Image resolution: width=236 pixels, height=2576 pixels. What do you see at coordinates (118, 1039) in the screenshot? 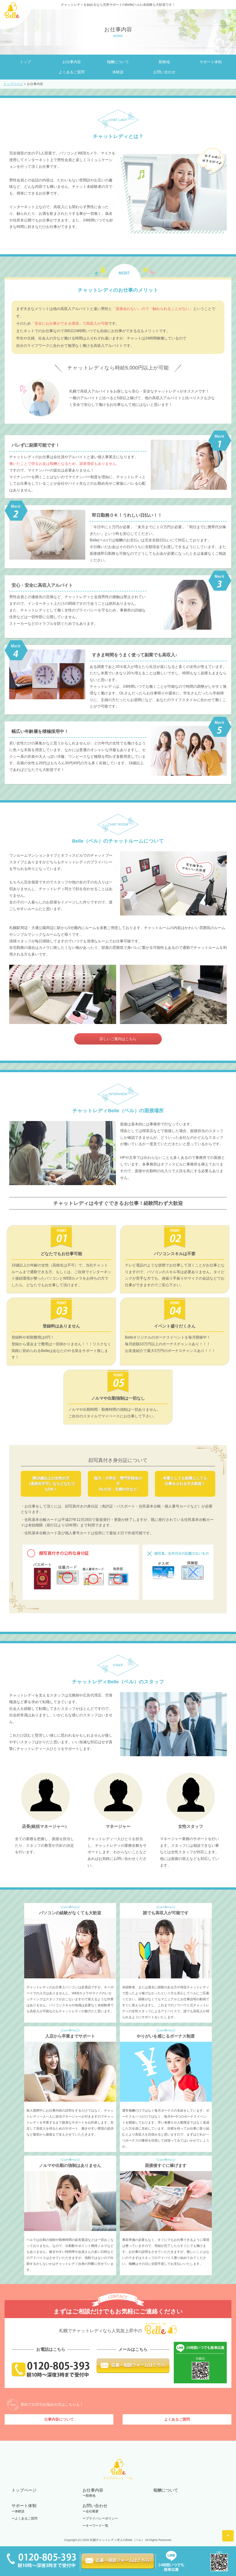
I see `詳しいご案内はこちら` at bounding box center [118, 1039].